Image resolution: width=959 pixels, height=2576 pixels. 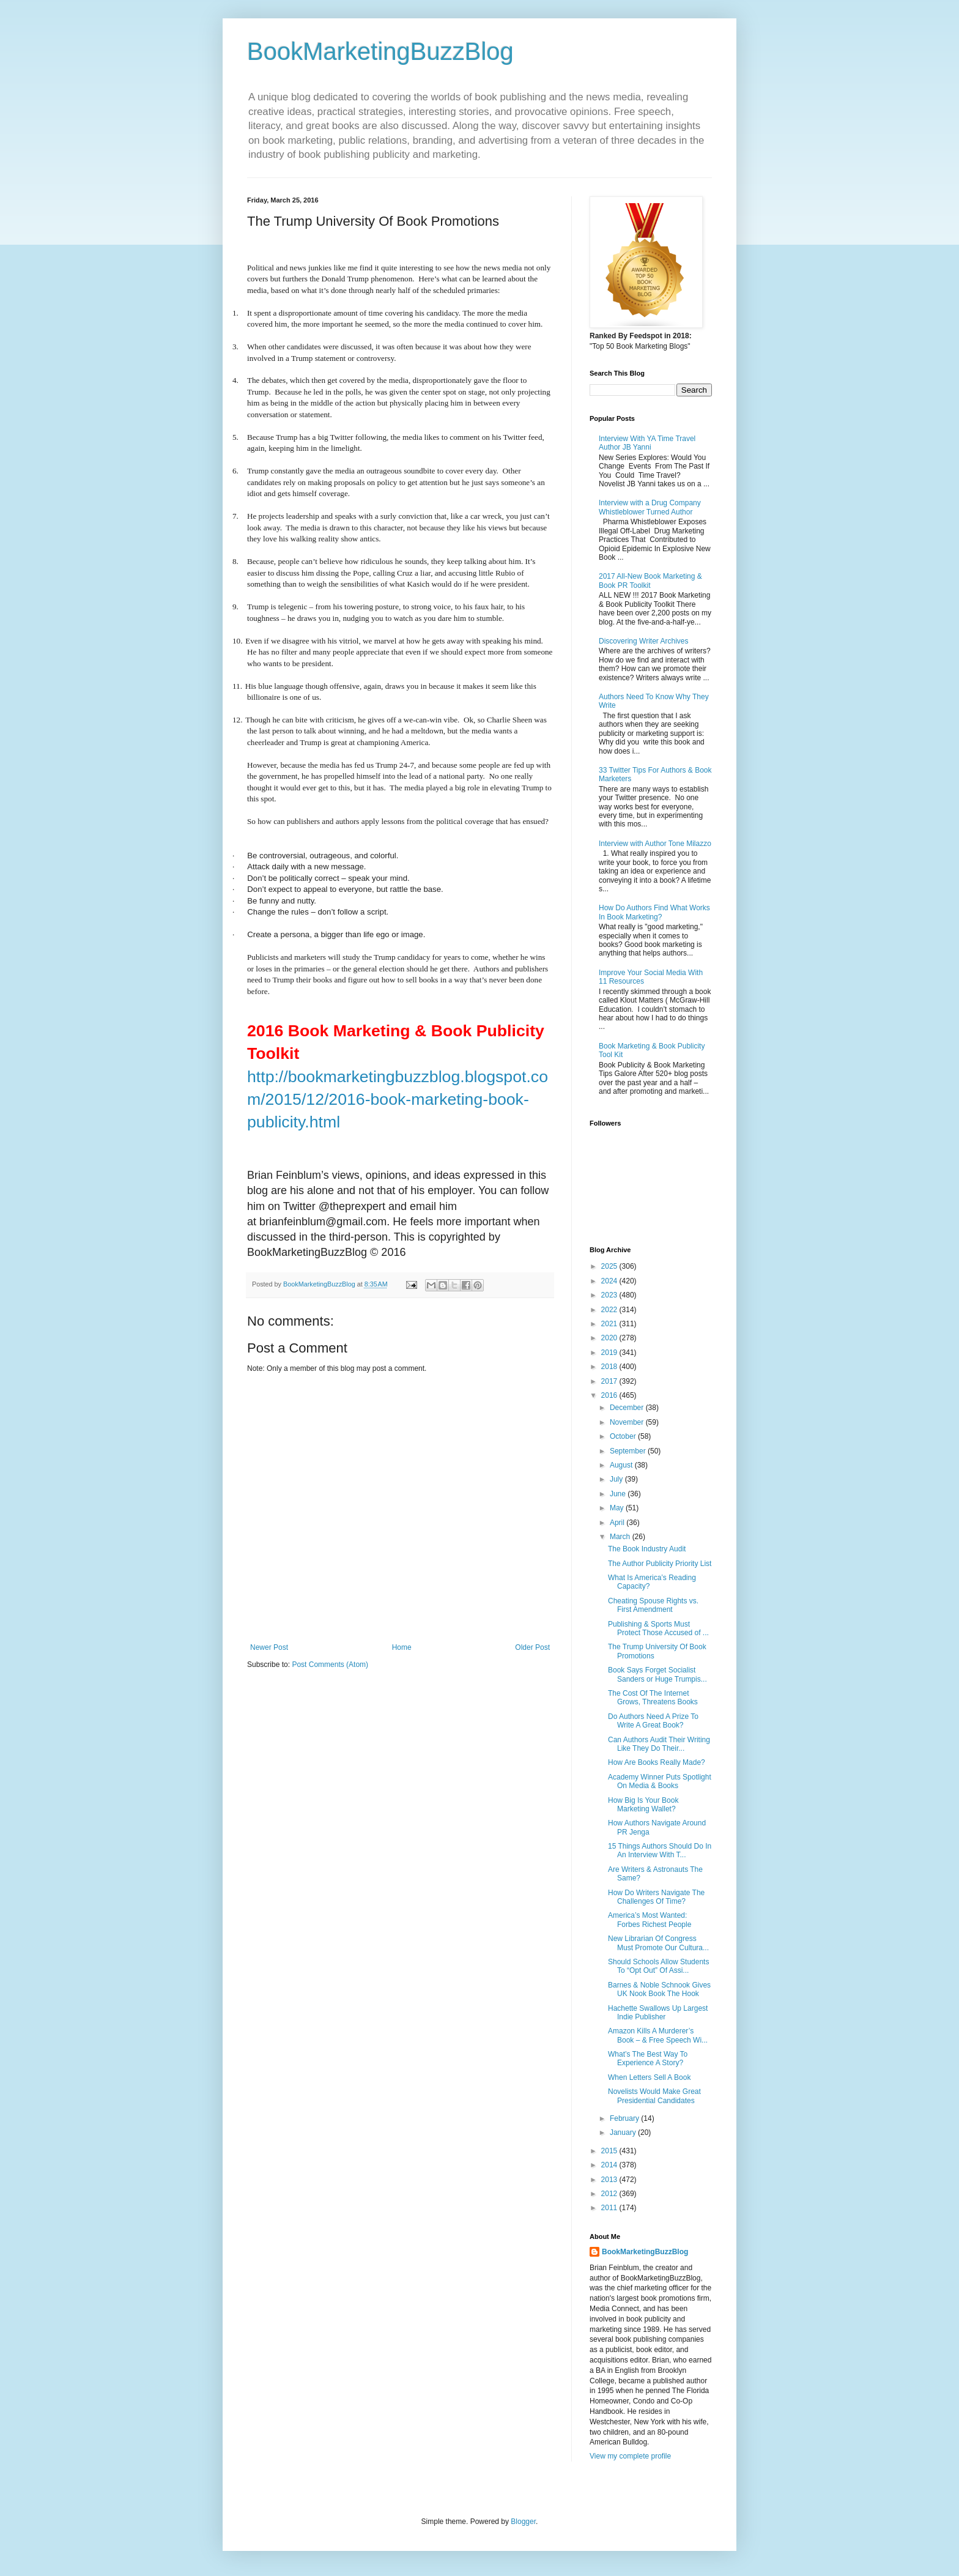 I want to click on August, so click(x=622, y=1465).